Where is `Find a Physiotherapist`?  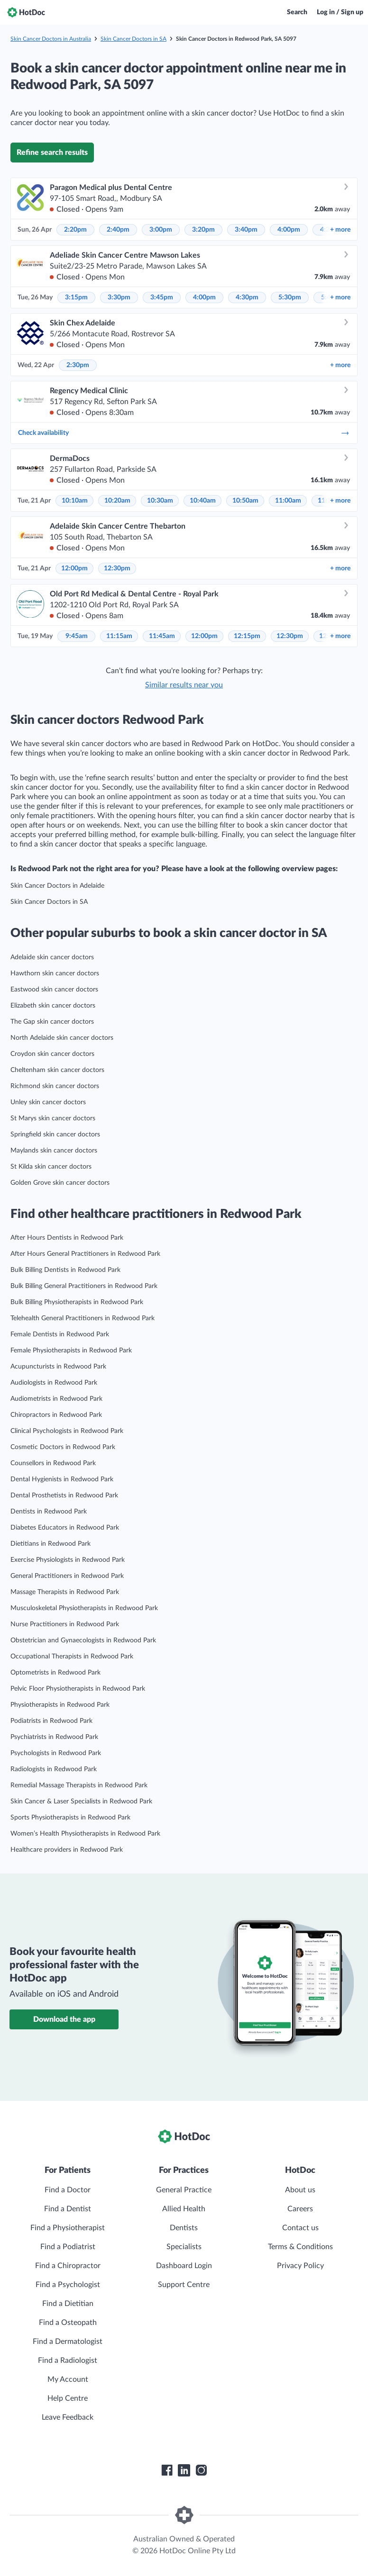 Find a Physiotherapist is located at coordinates (67, 2228).